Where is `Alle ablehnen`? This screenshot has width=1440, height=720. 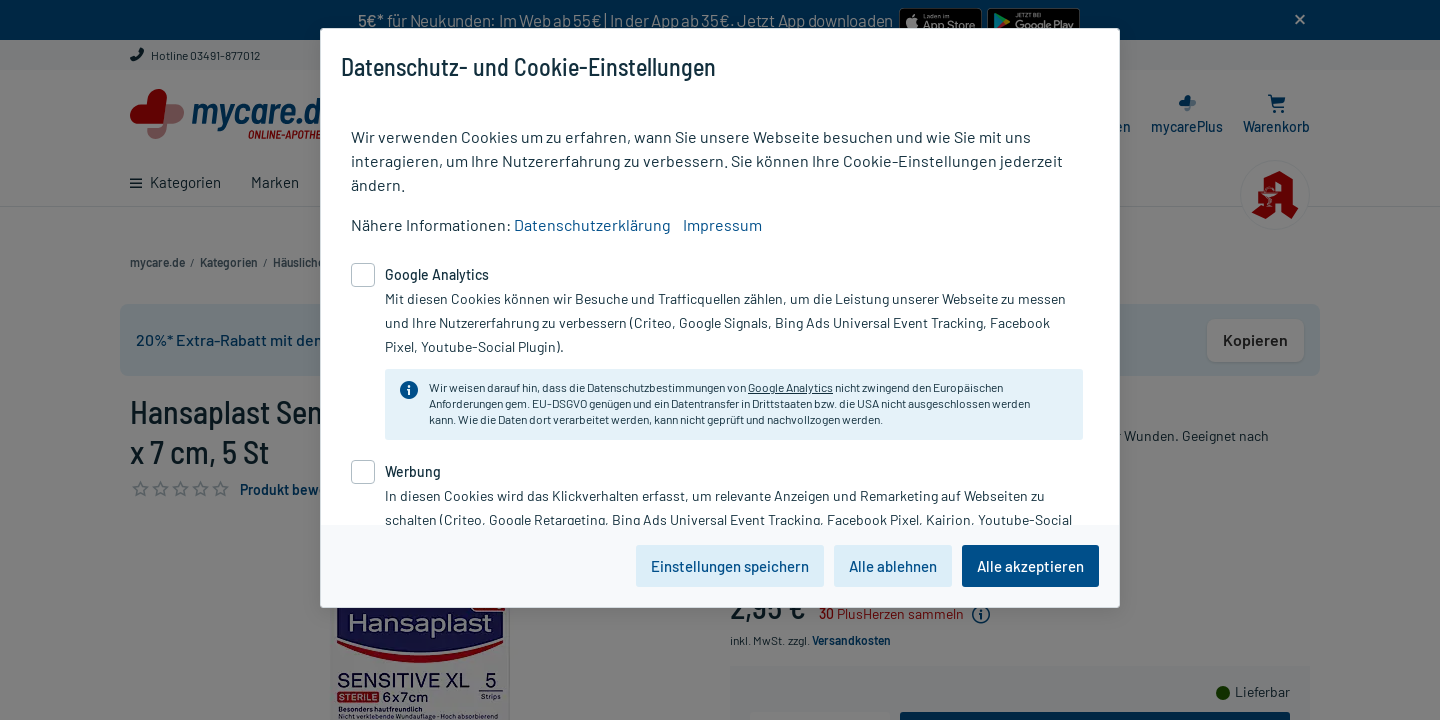 Alle ablehnen is located at coordinates (893, 566).